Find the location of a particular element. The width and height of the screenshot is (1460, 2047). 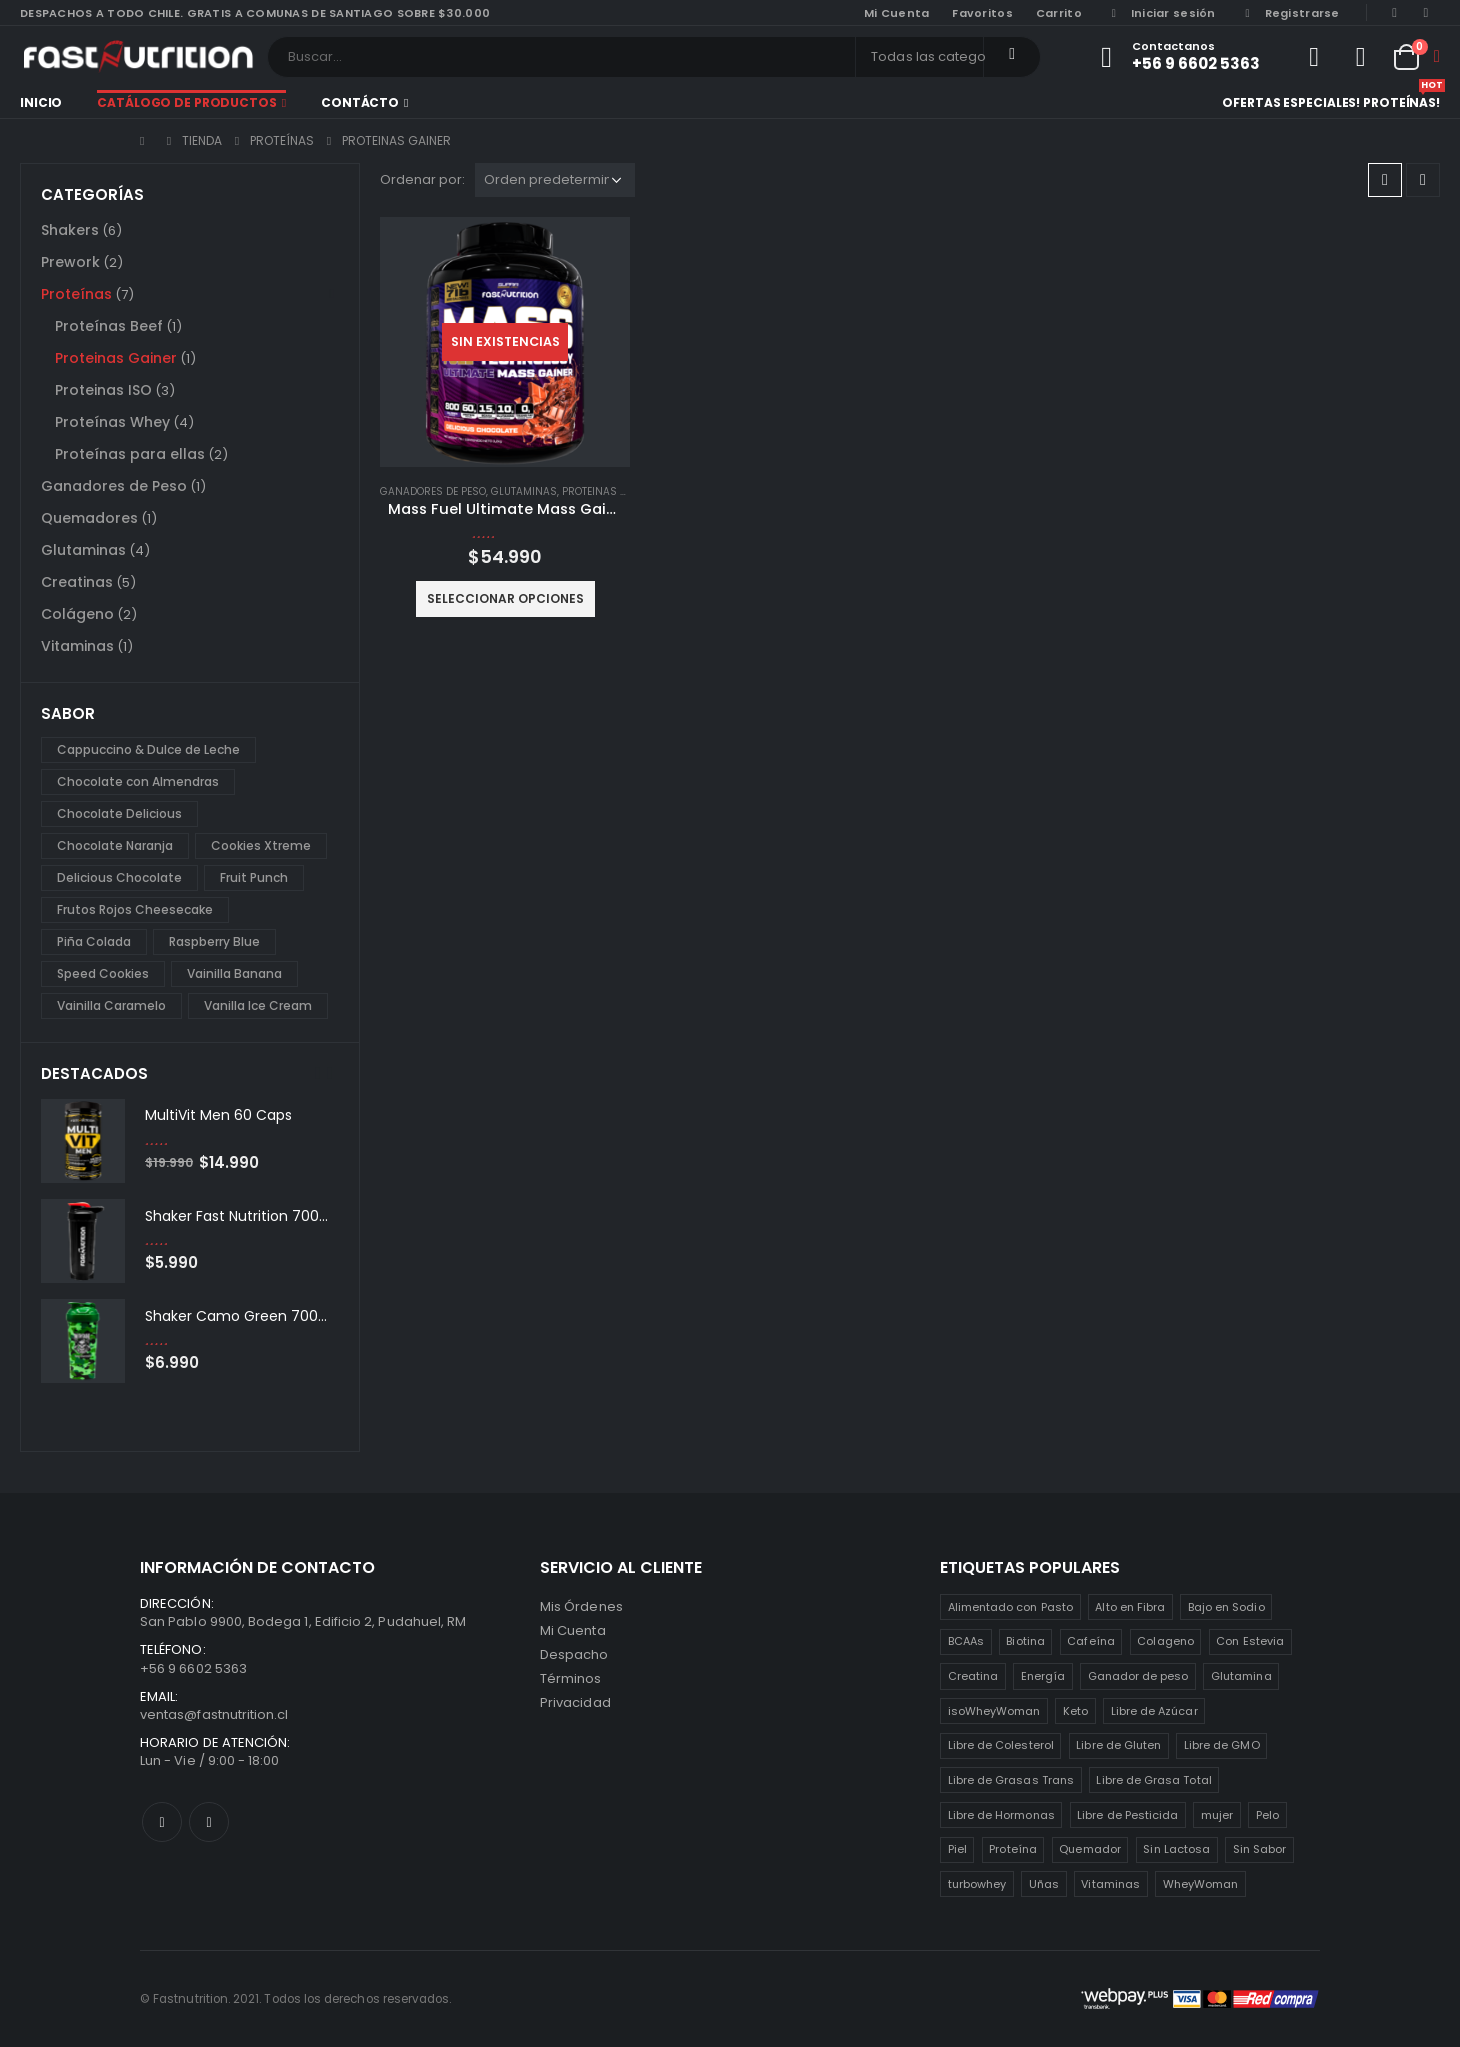

isoWheyWoman [isoWheyWoman (1 producto)] is located at coordinates (994, 1711).